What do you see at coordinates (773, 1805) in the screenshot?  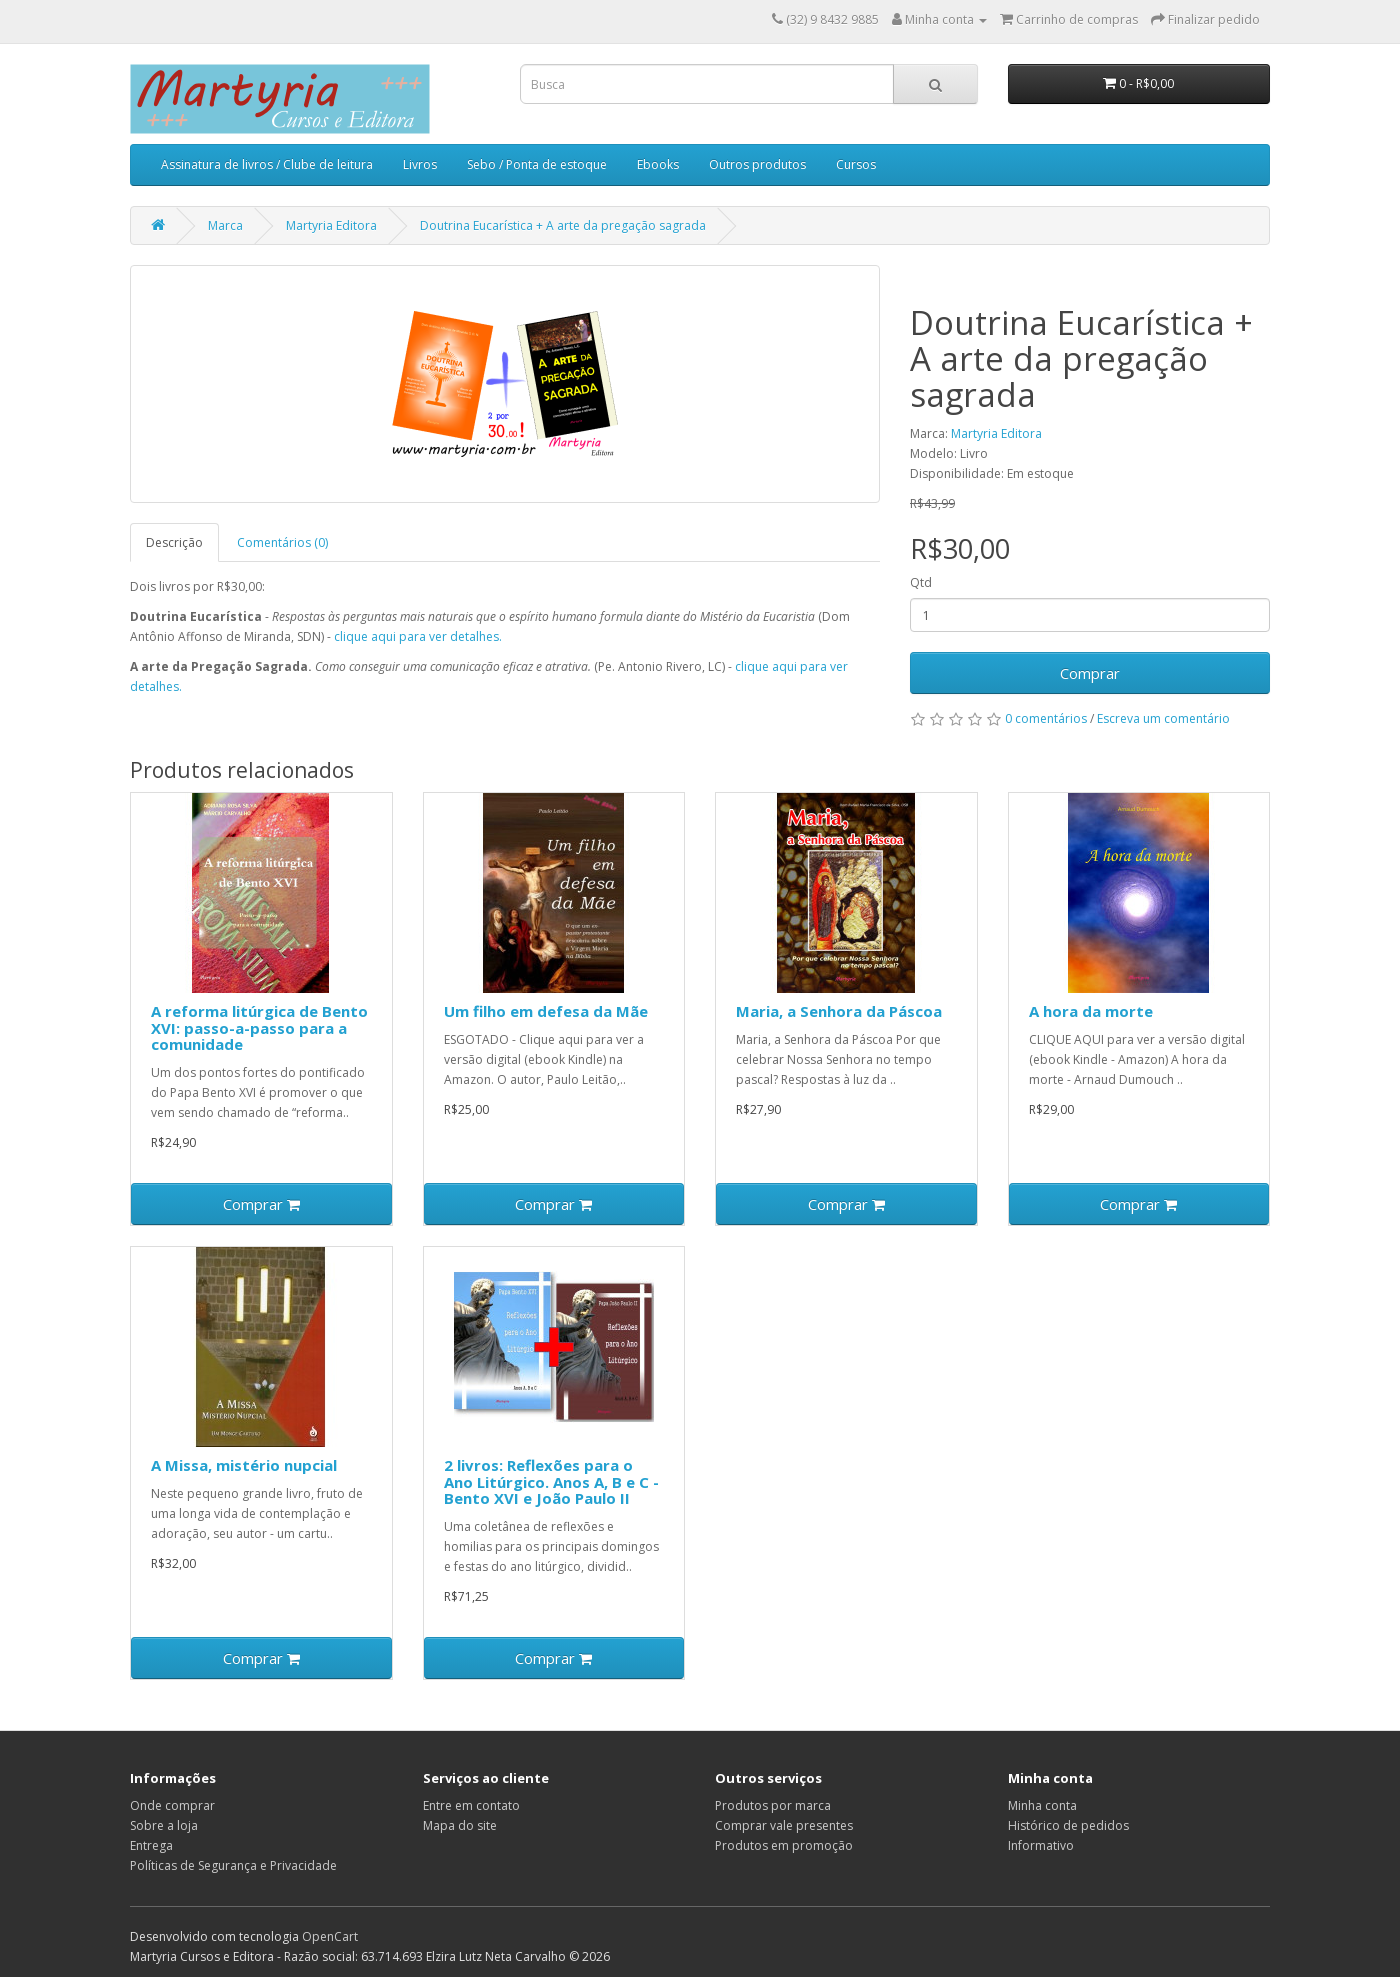 I see `Produtos por marca` at bounding box center [773, 1805].